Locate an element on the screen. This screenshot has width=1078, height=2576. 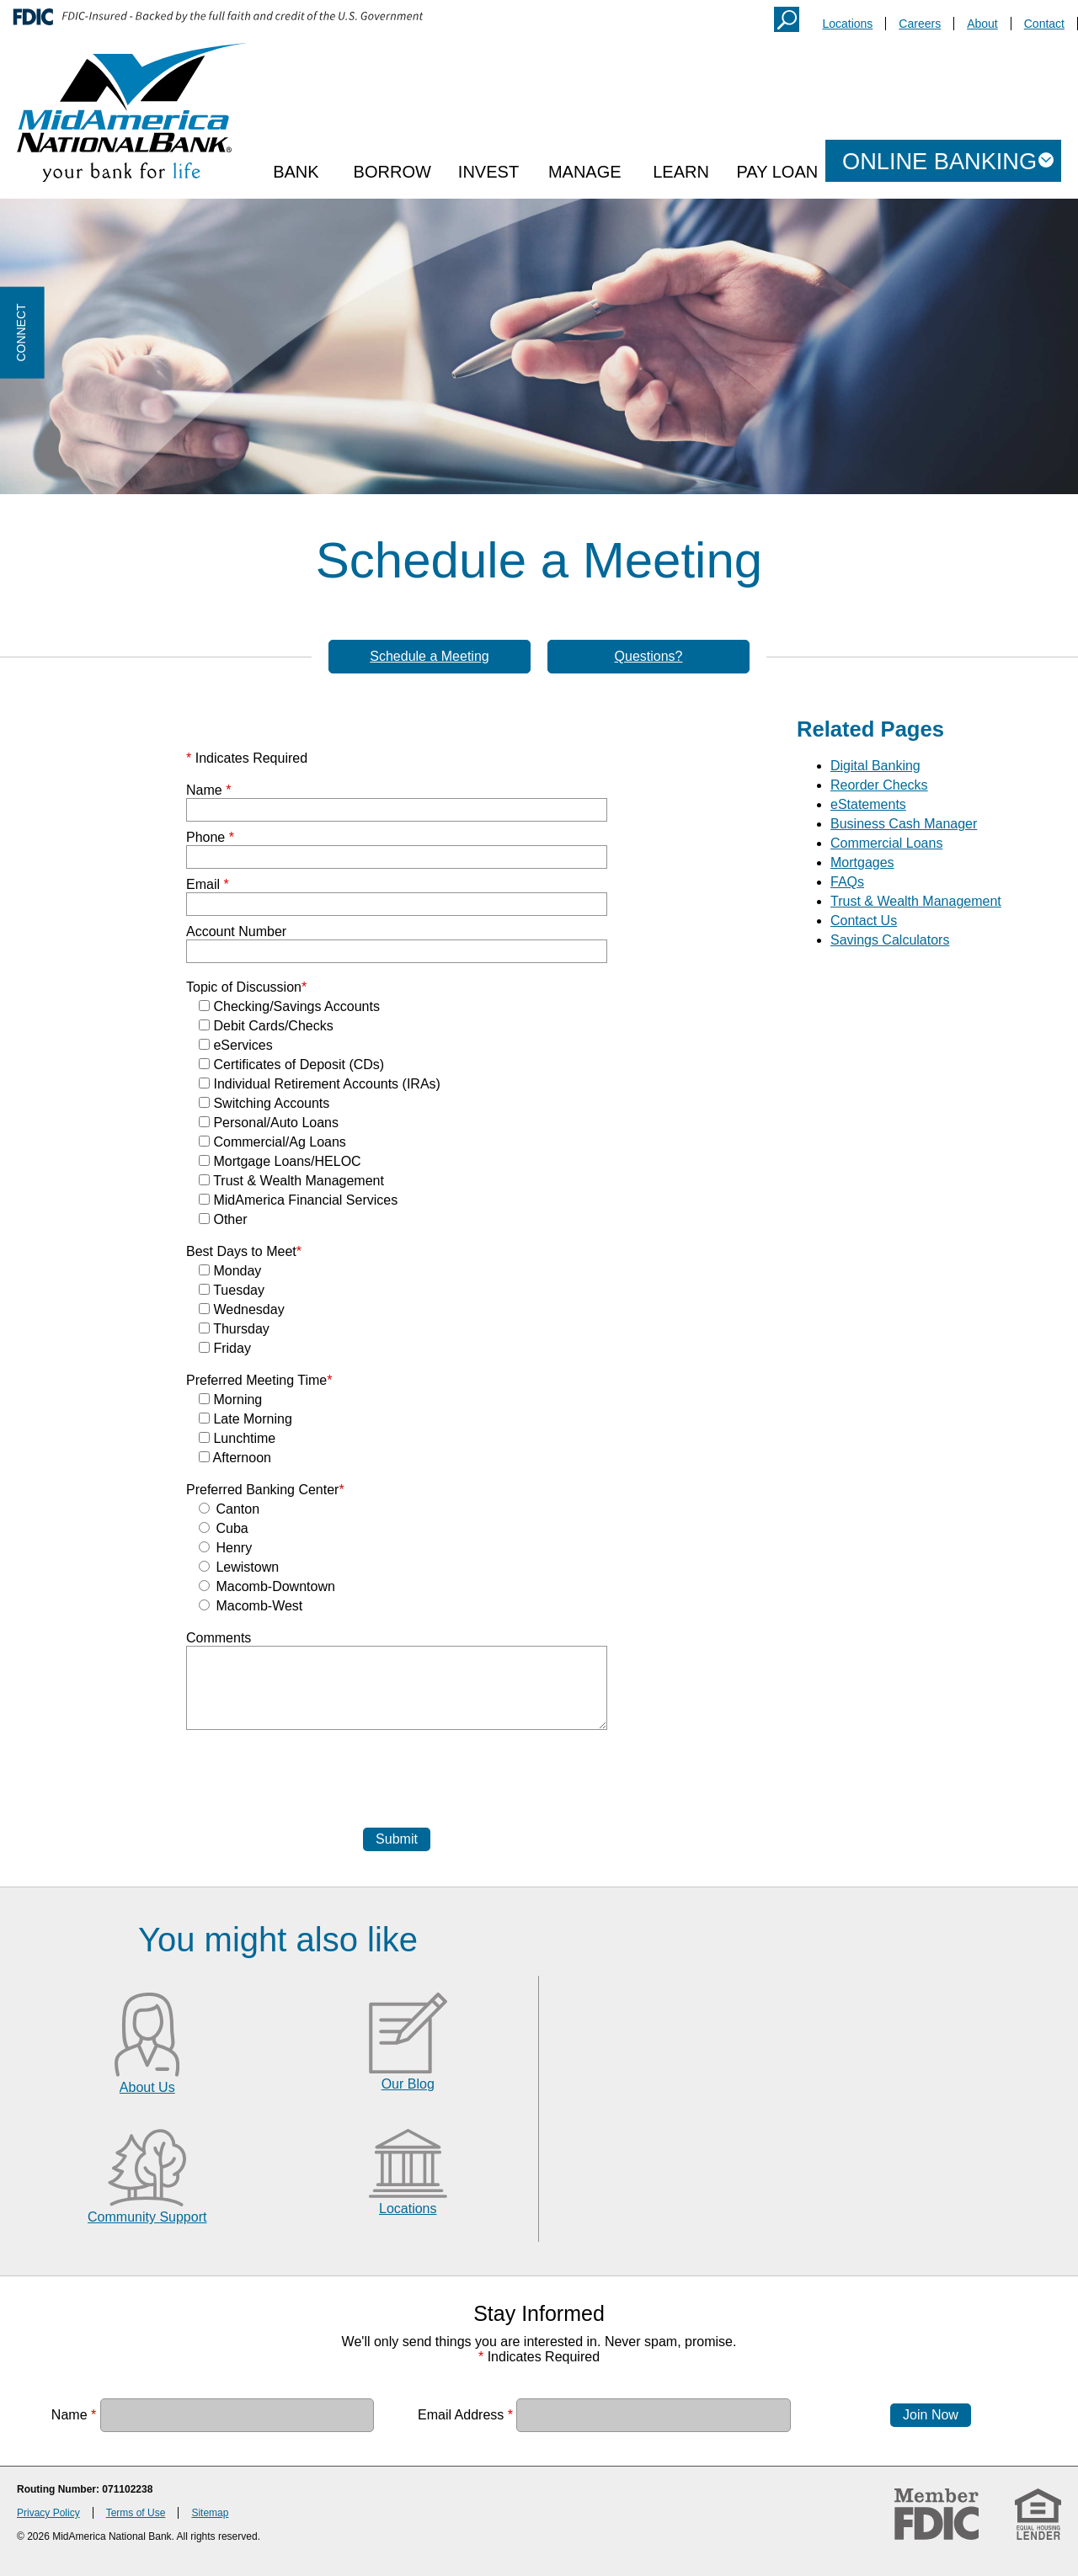
Lunchtime is located at coordinates (237, 1438).